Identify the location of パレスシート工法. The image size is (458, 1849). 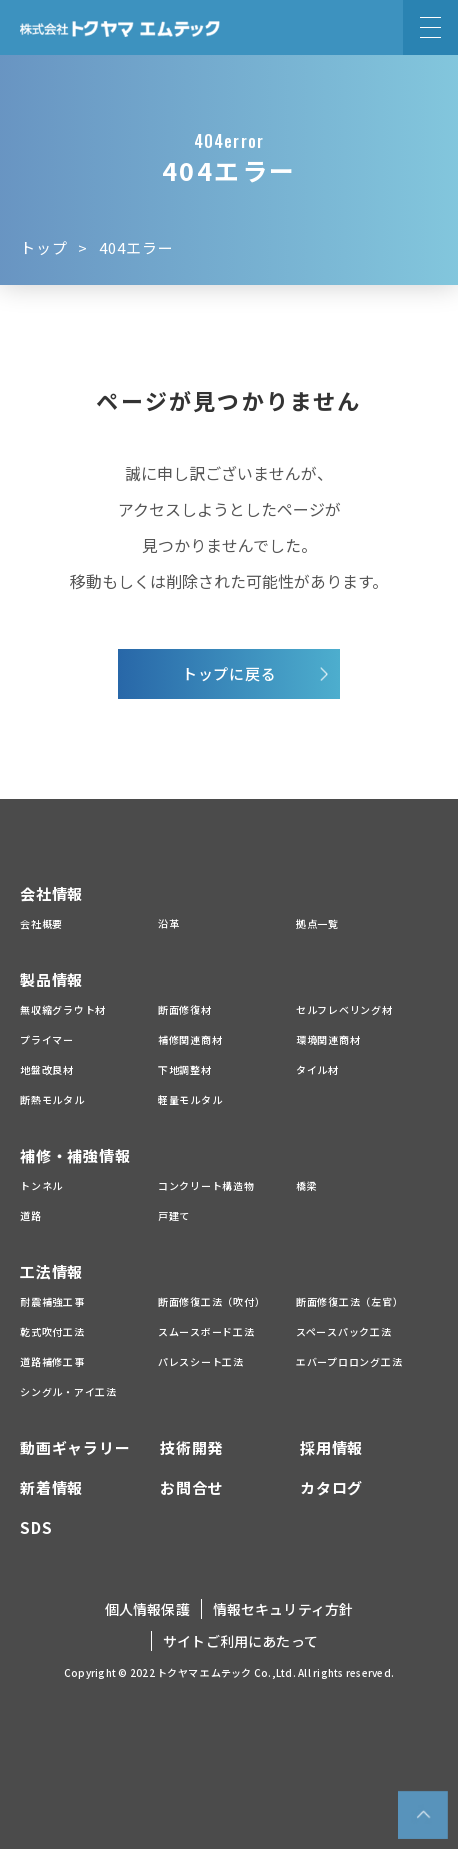
(201, 1361).